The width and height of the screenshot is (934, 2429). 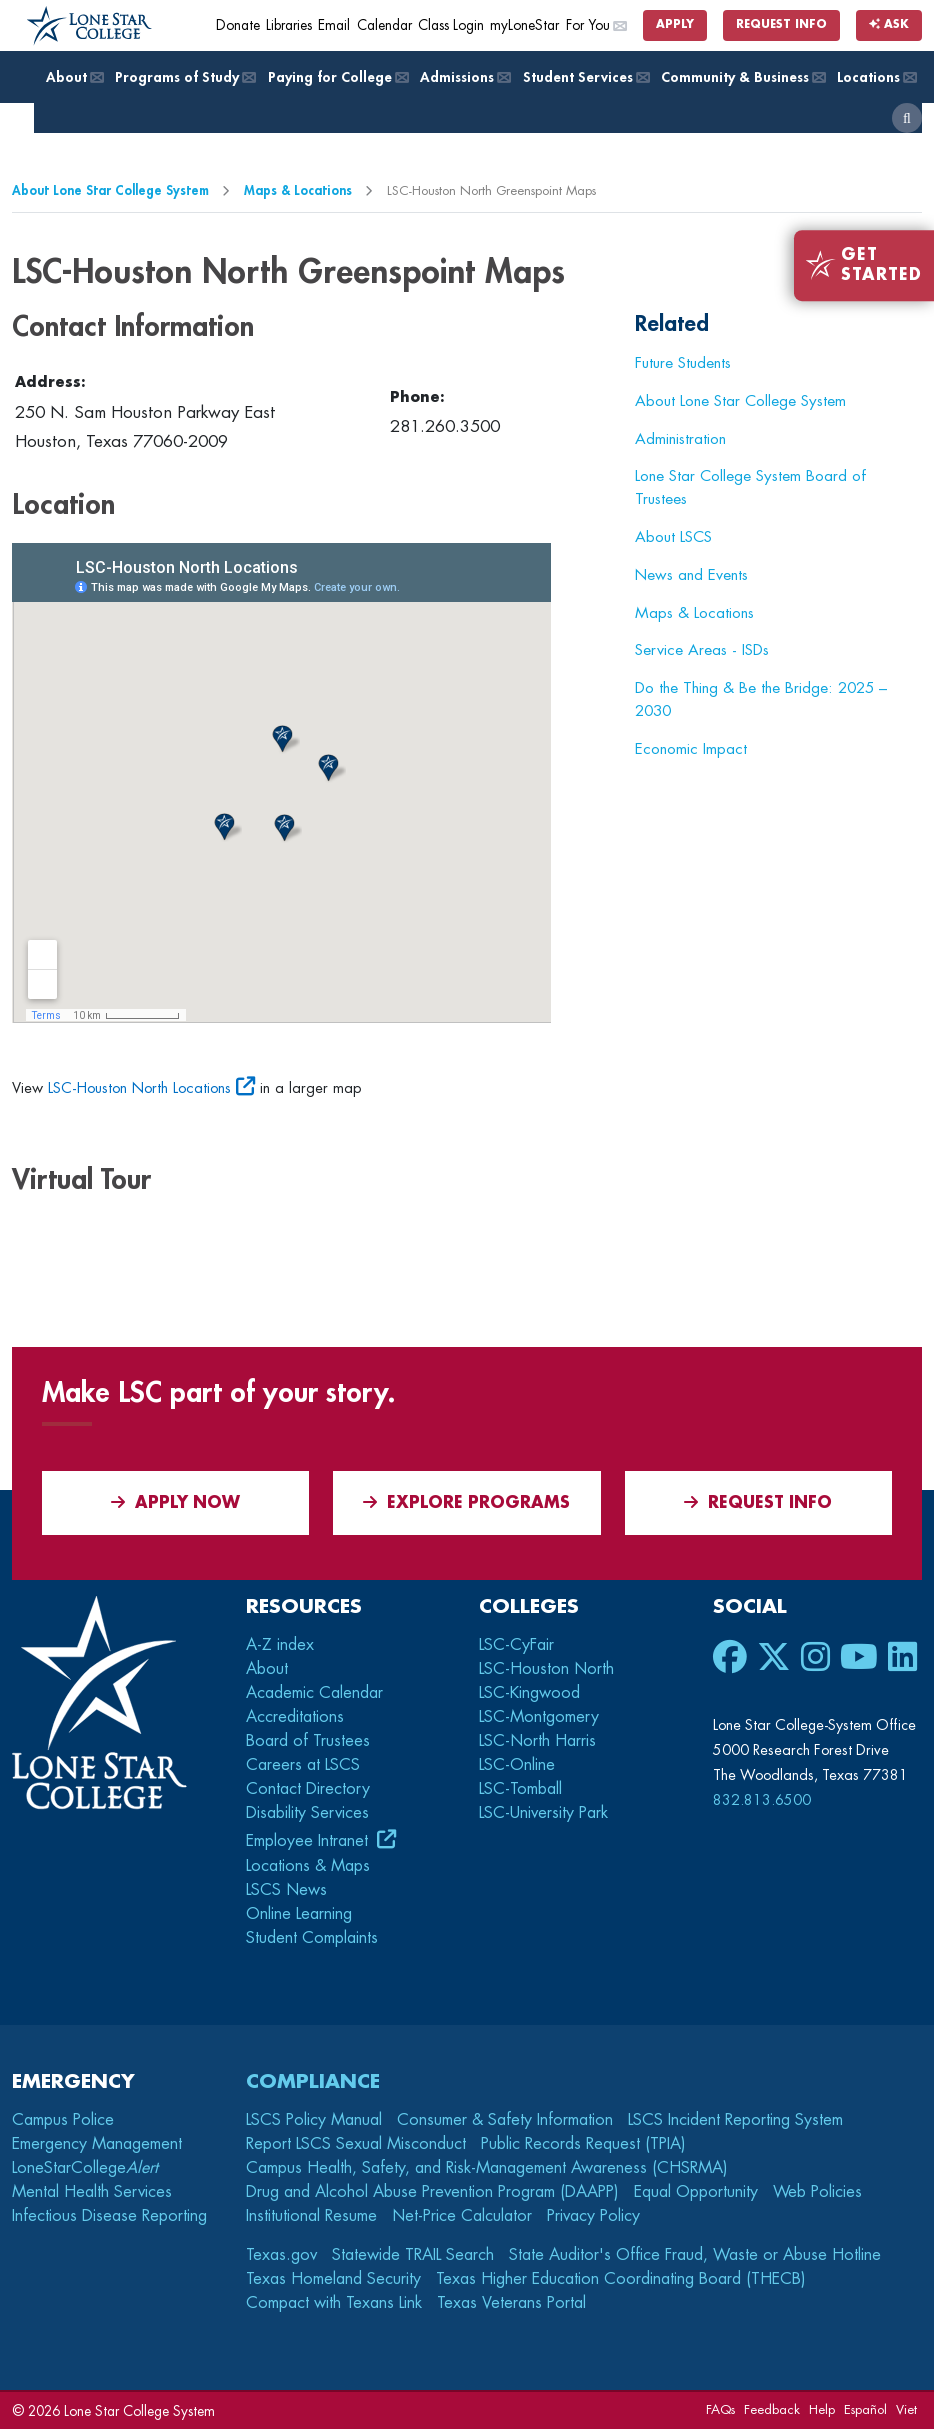 I want to click on Report LSCS Sexual Misconduct, so click(x=356, y=2144).